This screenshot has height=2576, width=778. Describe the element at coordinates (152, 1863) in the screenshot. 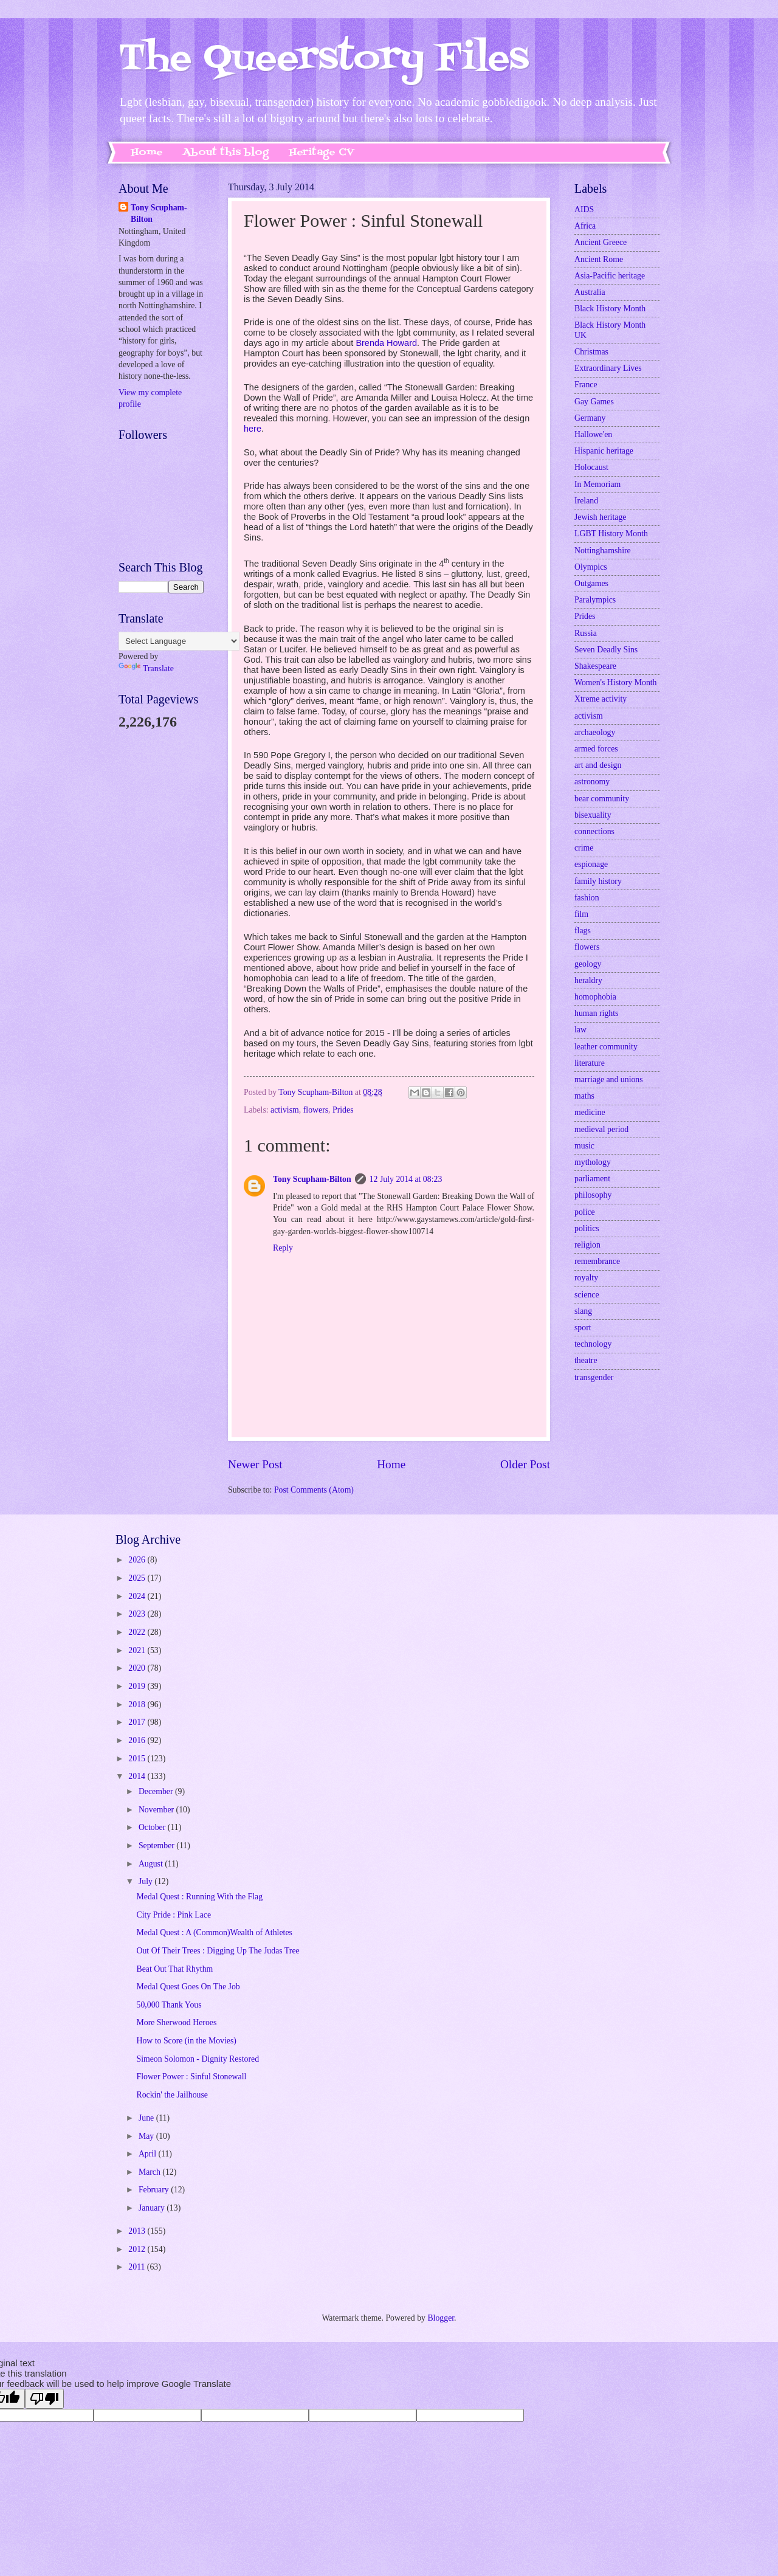

I see `August` at that location.